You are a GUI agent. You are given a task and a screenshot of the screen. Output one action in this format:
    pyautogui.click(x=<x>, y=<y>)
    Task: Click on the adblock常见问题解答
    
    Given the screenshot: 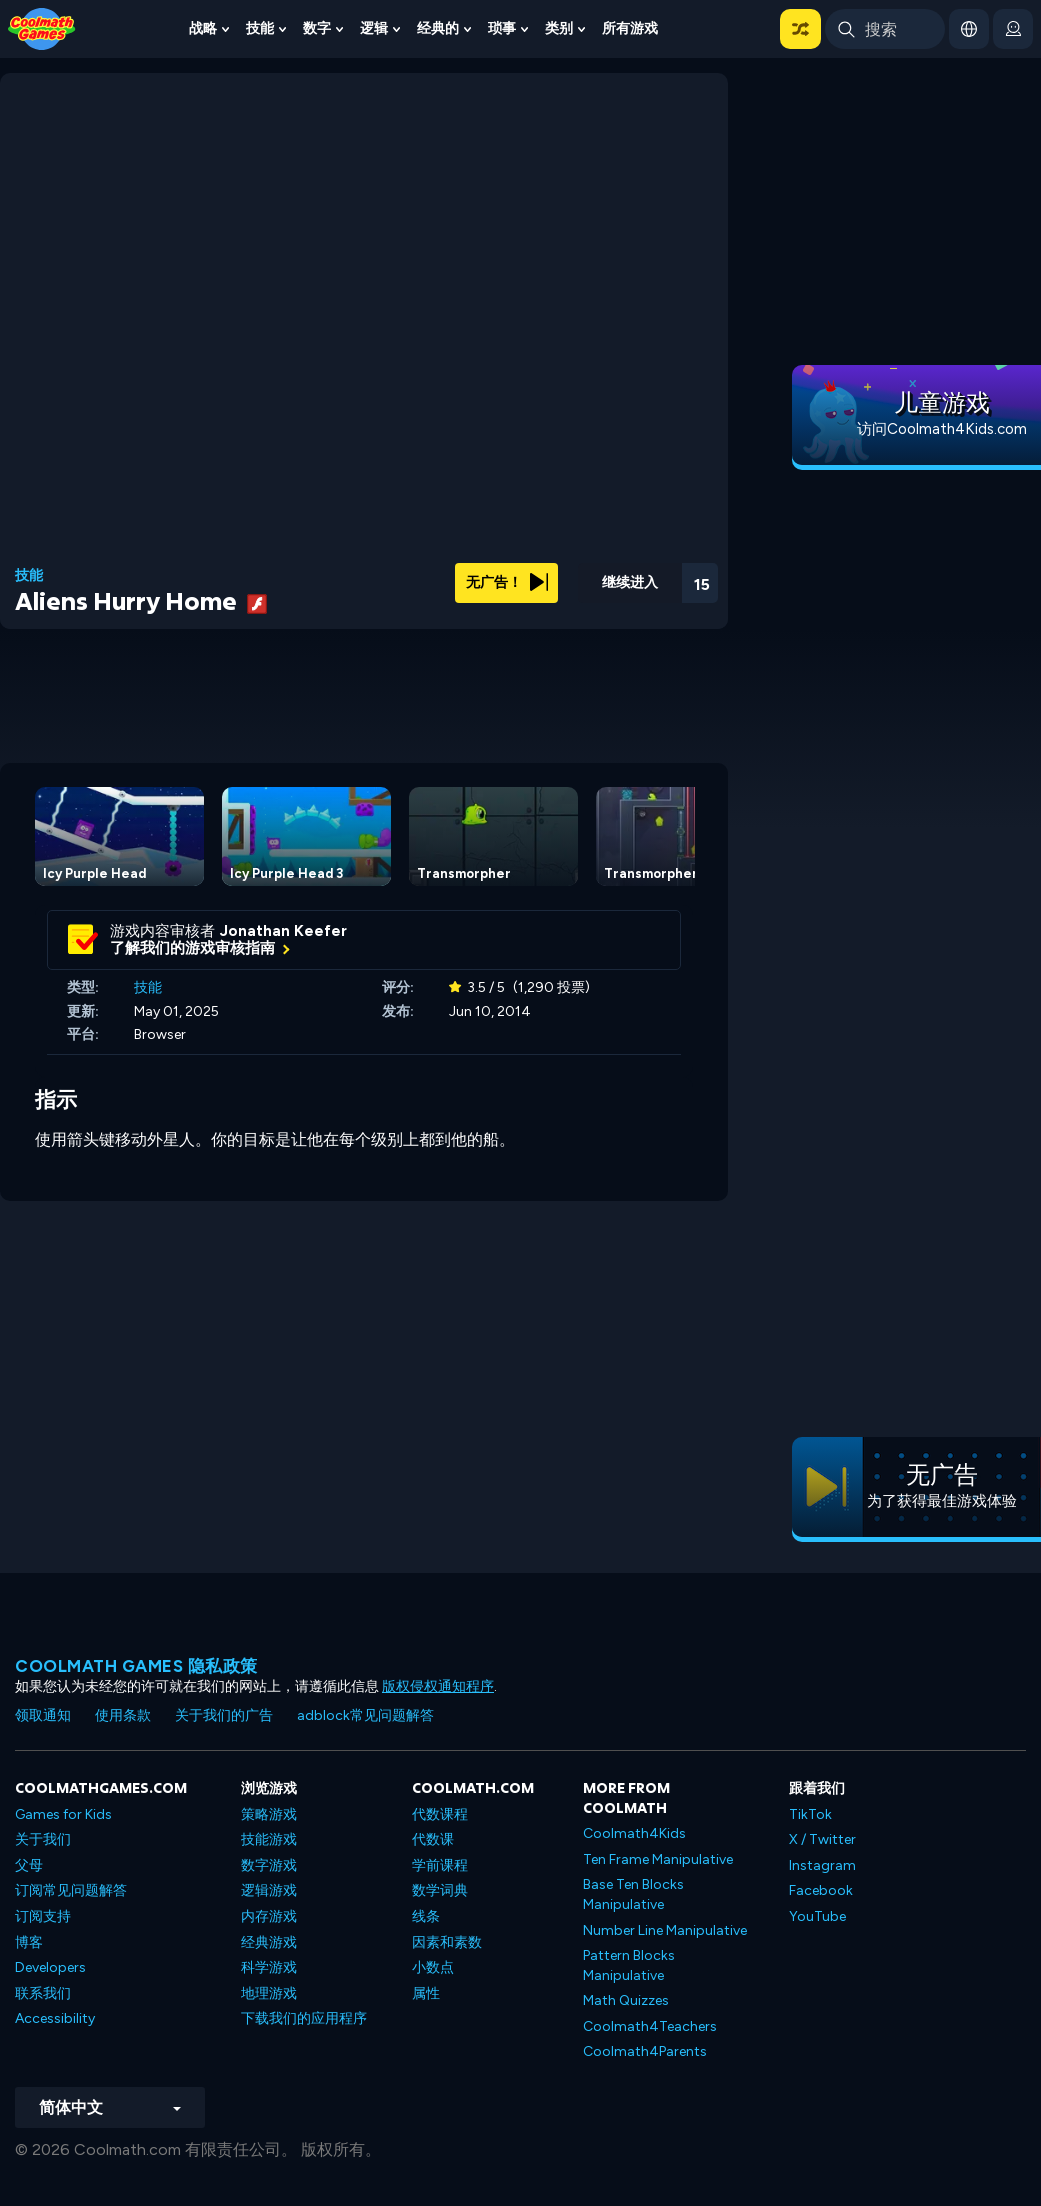 What is the action you would take?
    pyautogui.click(x=365, y=1715)
    